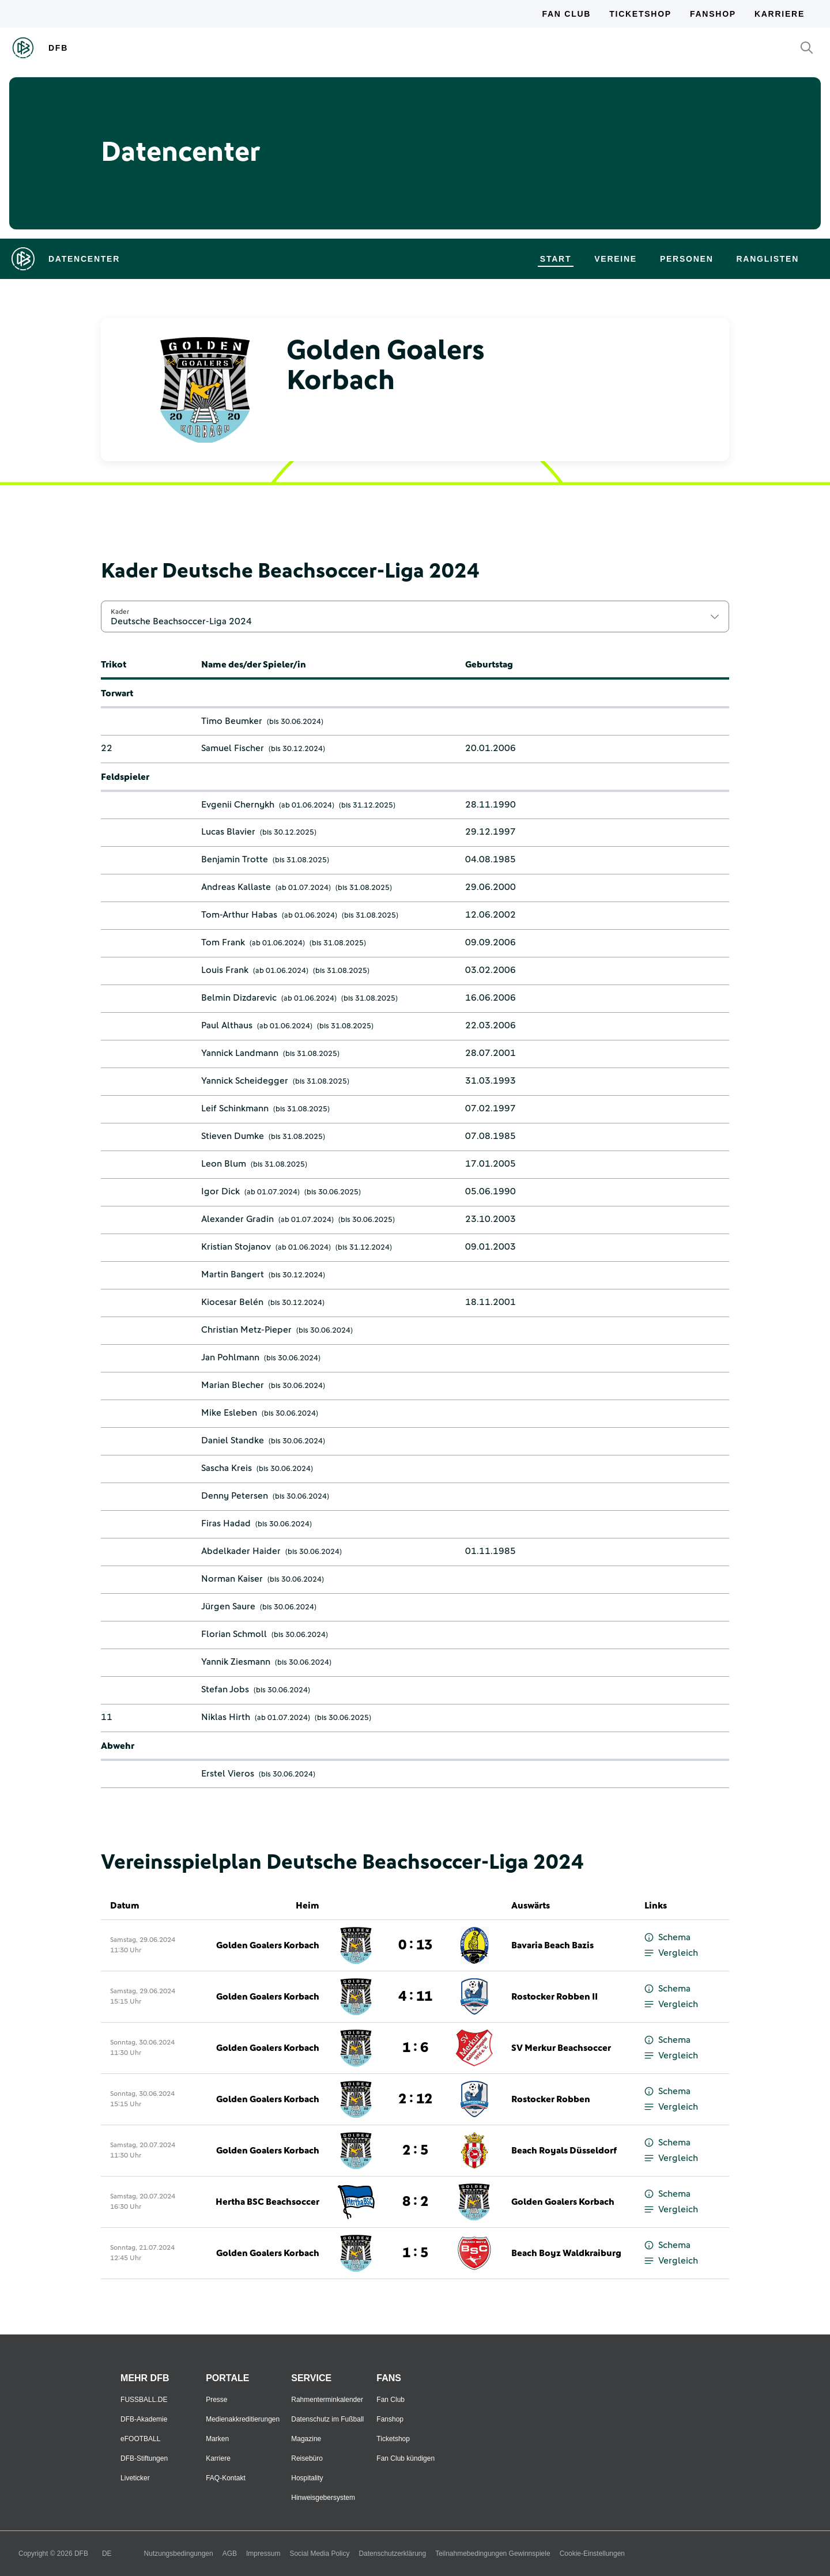 This screenshot has width=830, height=2576. What do you see at coordinates (671, 1953) in the screenshot?
I see `Vergleich` at bounding box center [671, 1953].